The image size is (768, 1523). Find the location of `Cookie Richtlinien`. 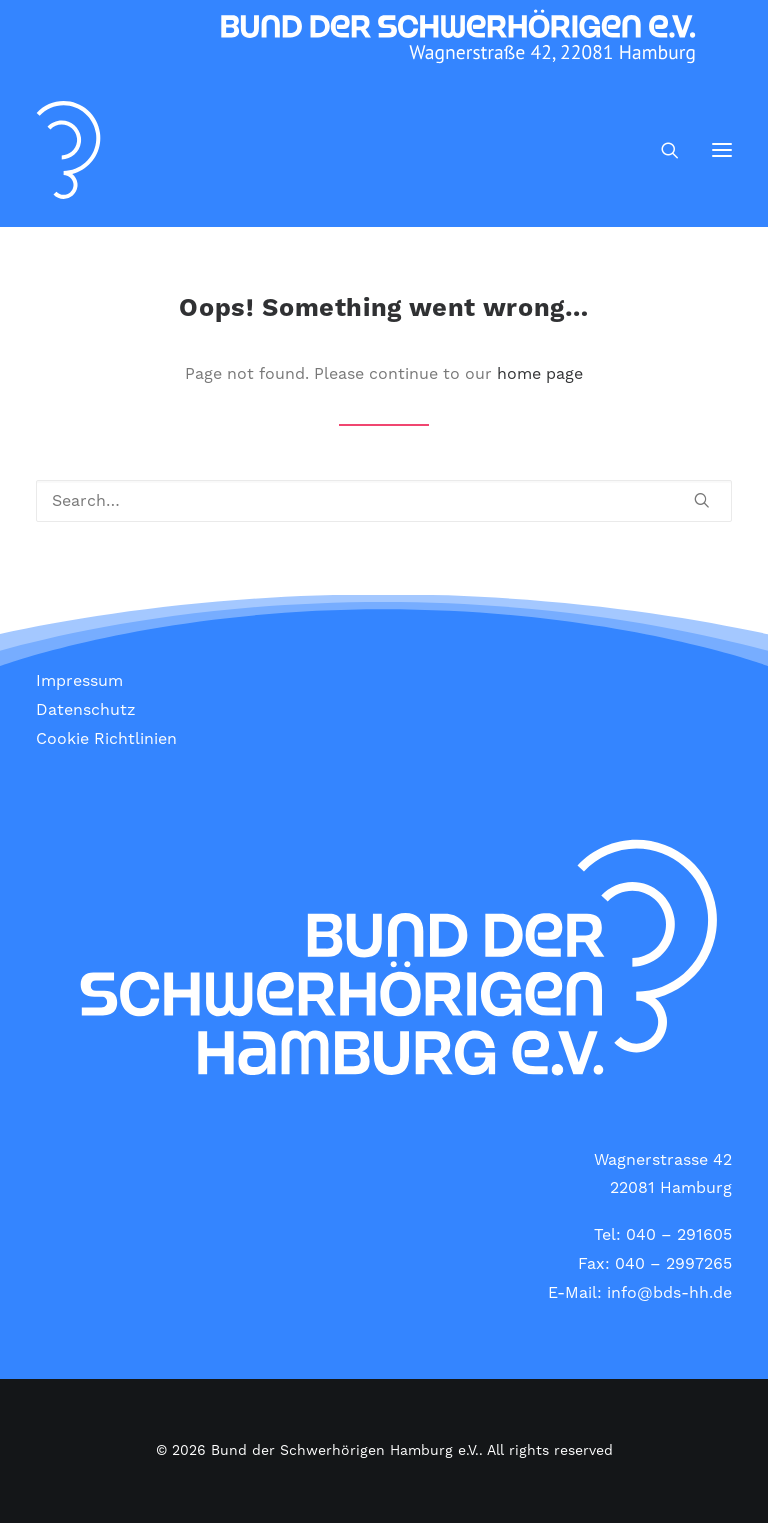

Cookie Richtlinien is located at coordinates (106, 739).